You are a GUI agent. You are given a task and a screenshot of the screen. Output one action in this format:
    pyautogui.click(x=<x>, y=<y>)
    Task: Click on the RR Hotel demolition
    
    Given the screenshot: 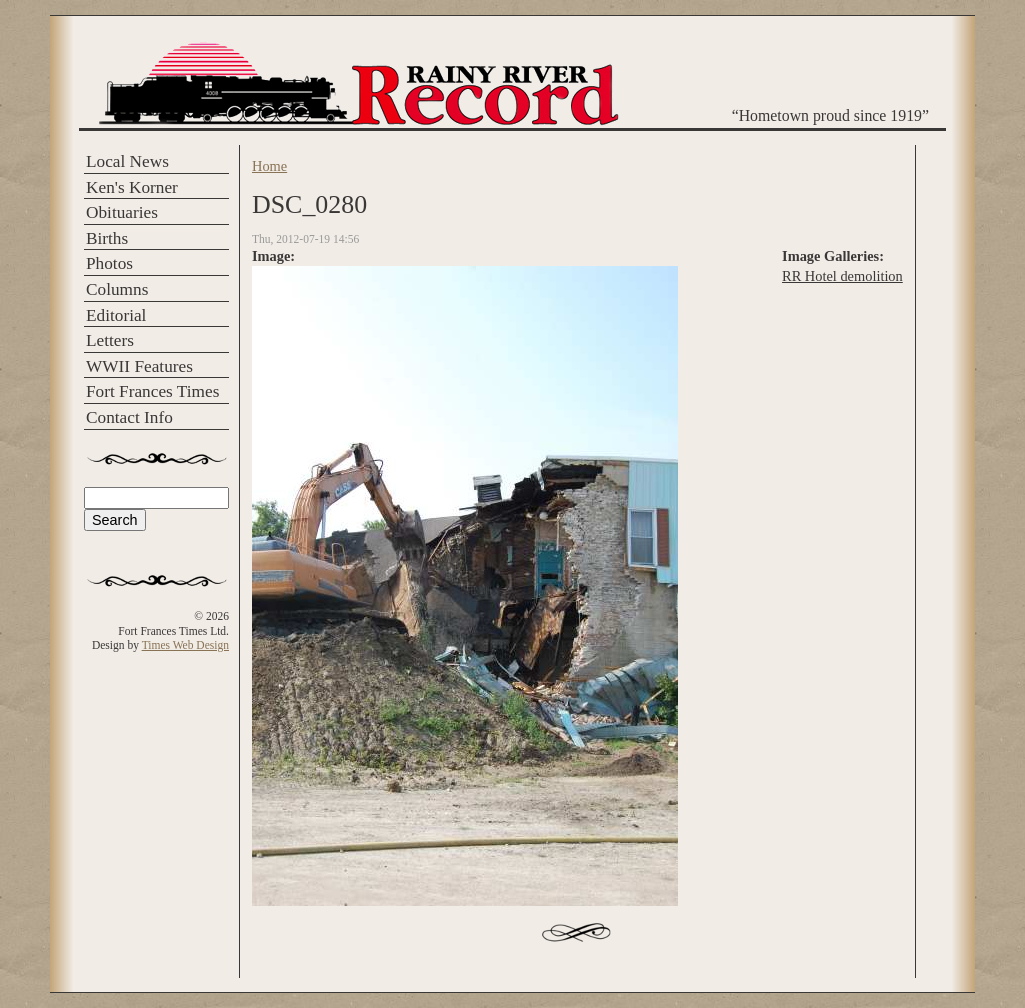 What is the action you would take?
    pyautogui.click(x=842, y=276)
    